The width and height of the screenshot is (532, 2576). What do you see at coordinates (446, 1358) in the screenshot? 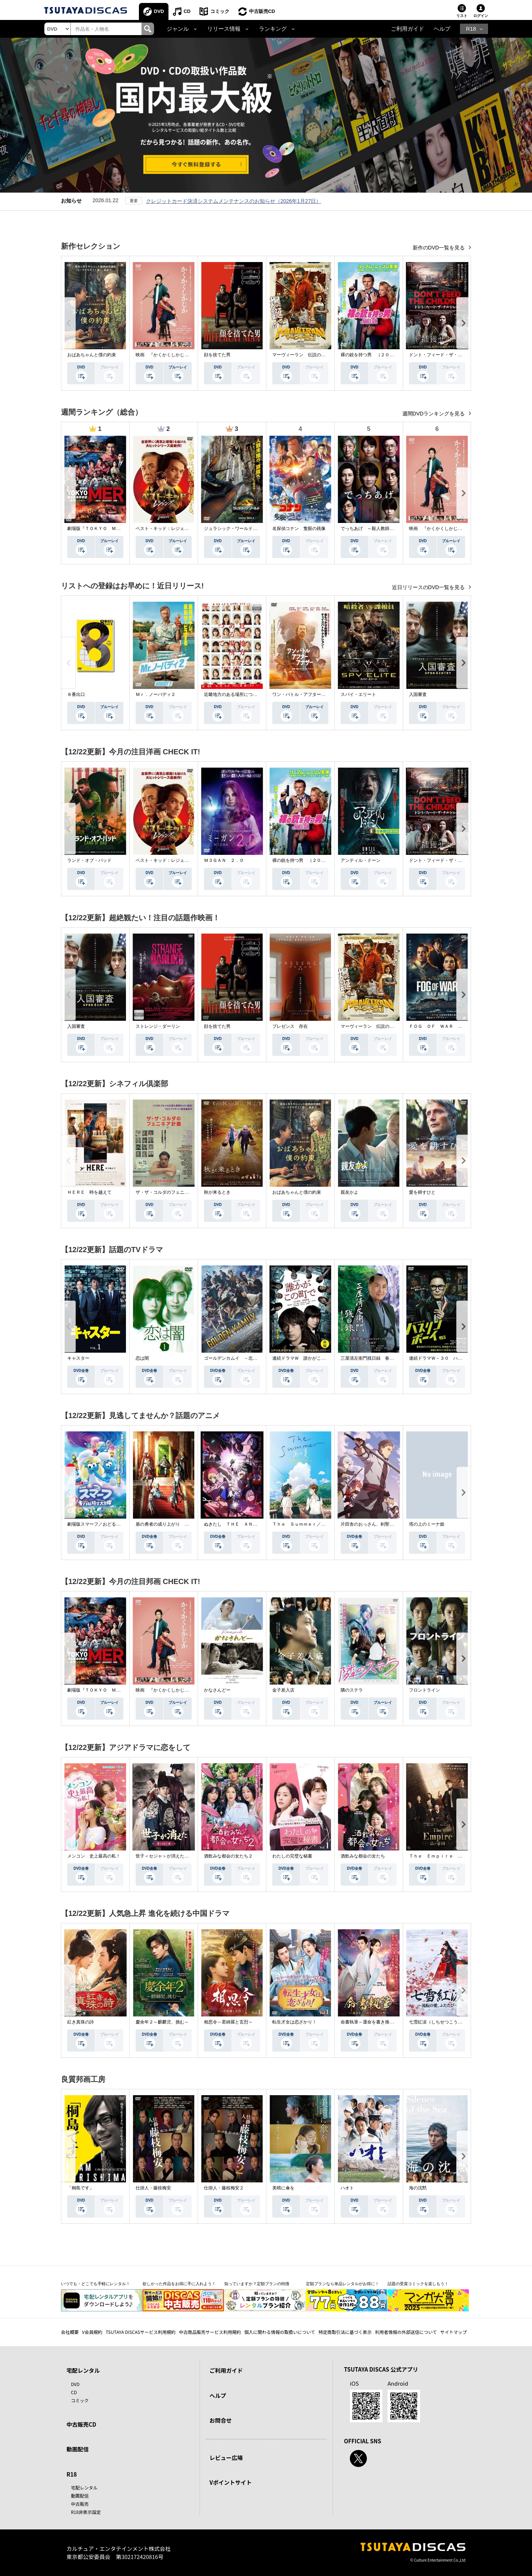
I see `連続ドラマＷ－３０ ハスリンボーイ` at bounding box center [446, 1358].